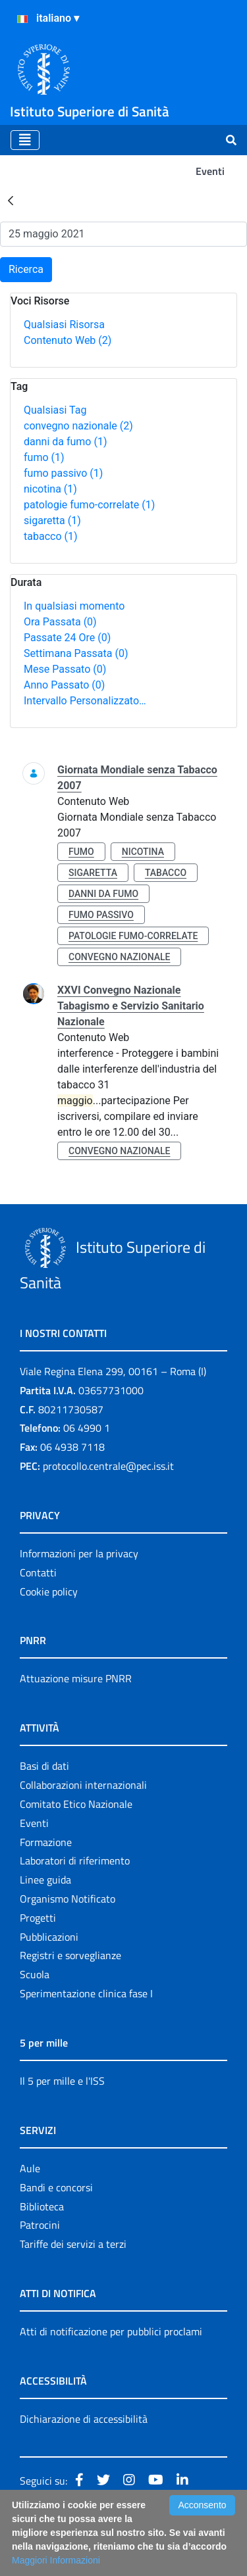 The height and width of the screenshot is (2576, 247). I want to click on Passate 24 Ore, so click(67, 637).